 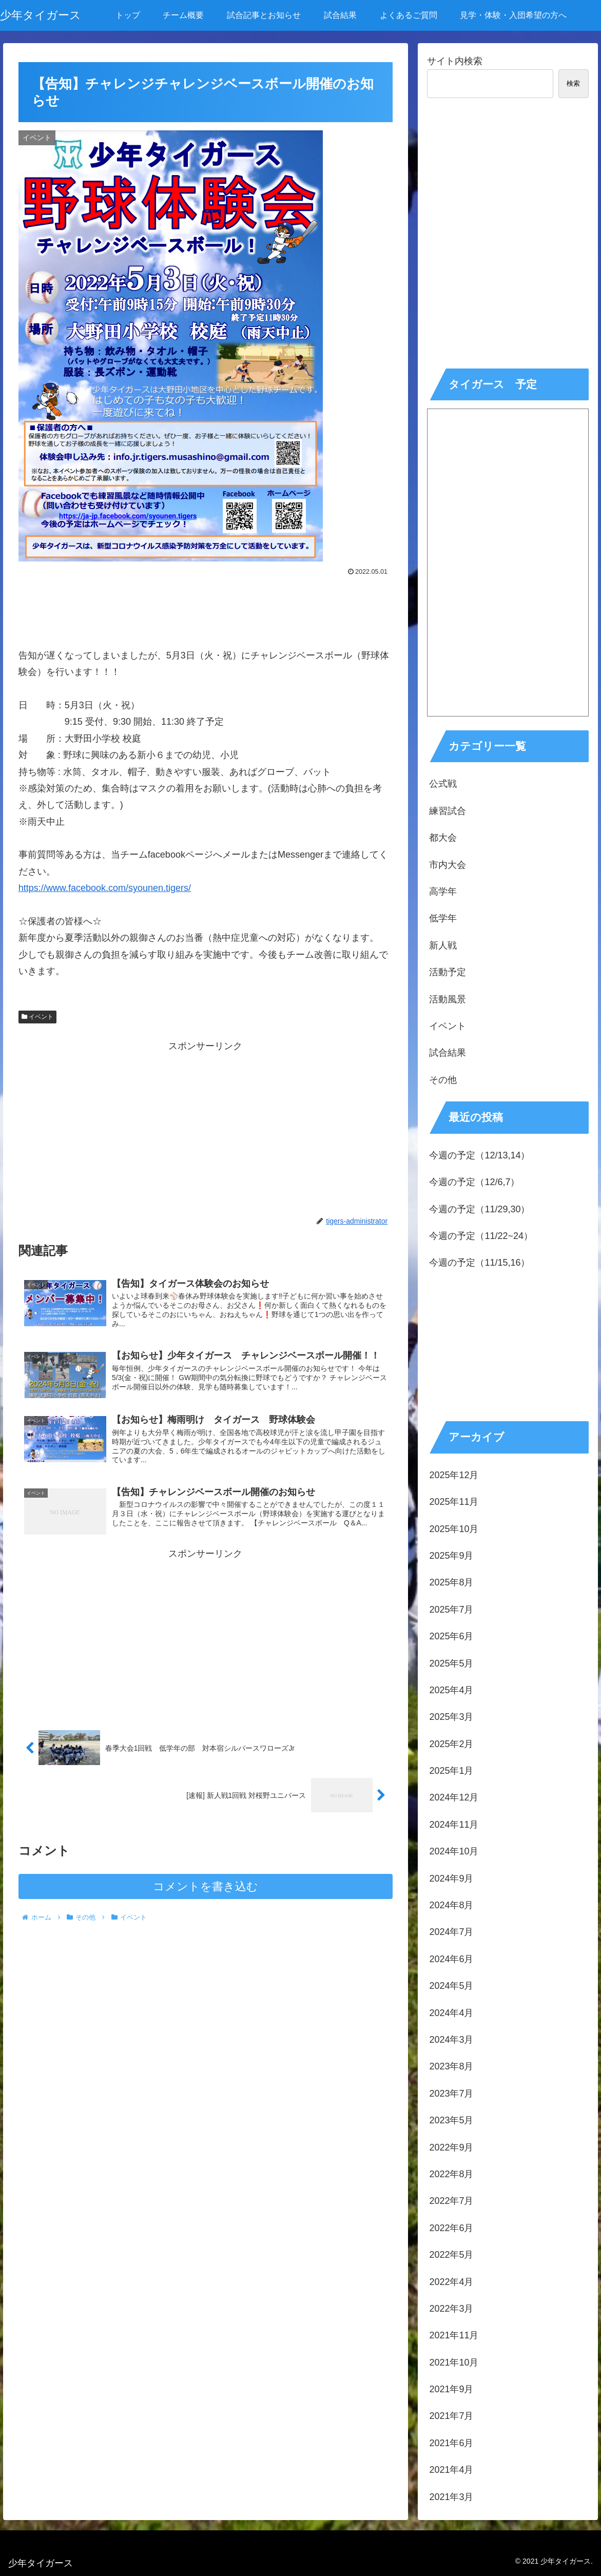 What do you see at coordinates (451, 1744) in the screenshot?
I see `2025年2月` at bounding box center [451, 1744].